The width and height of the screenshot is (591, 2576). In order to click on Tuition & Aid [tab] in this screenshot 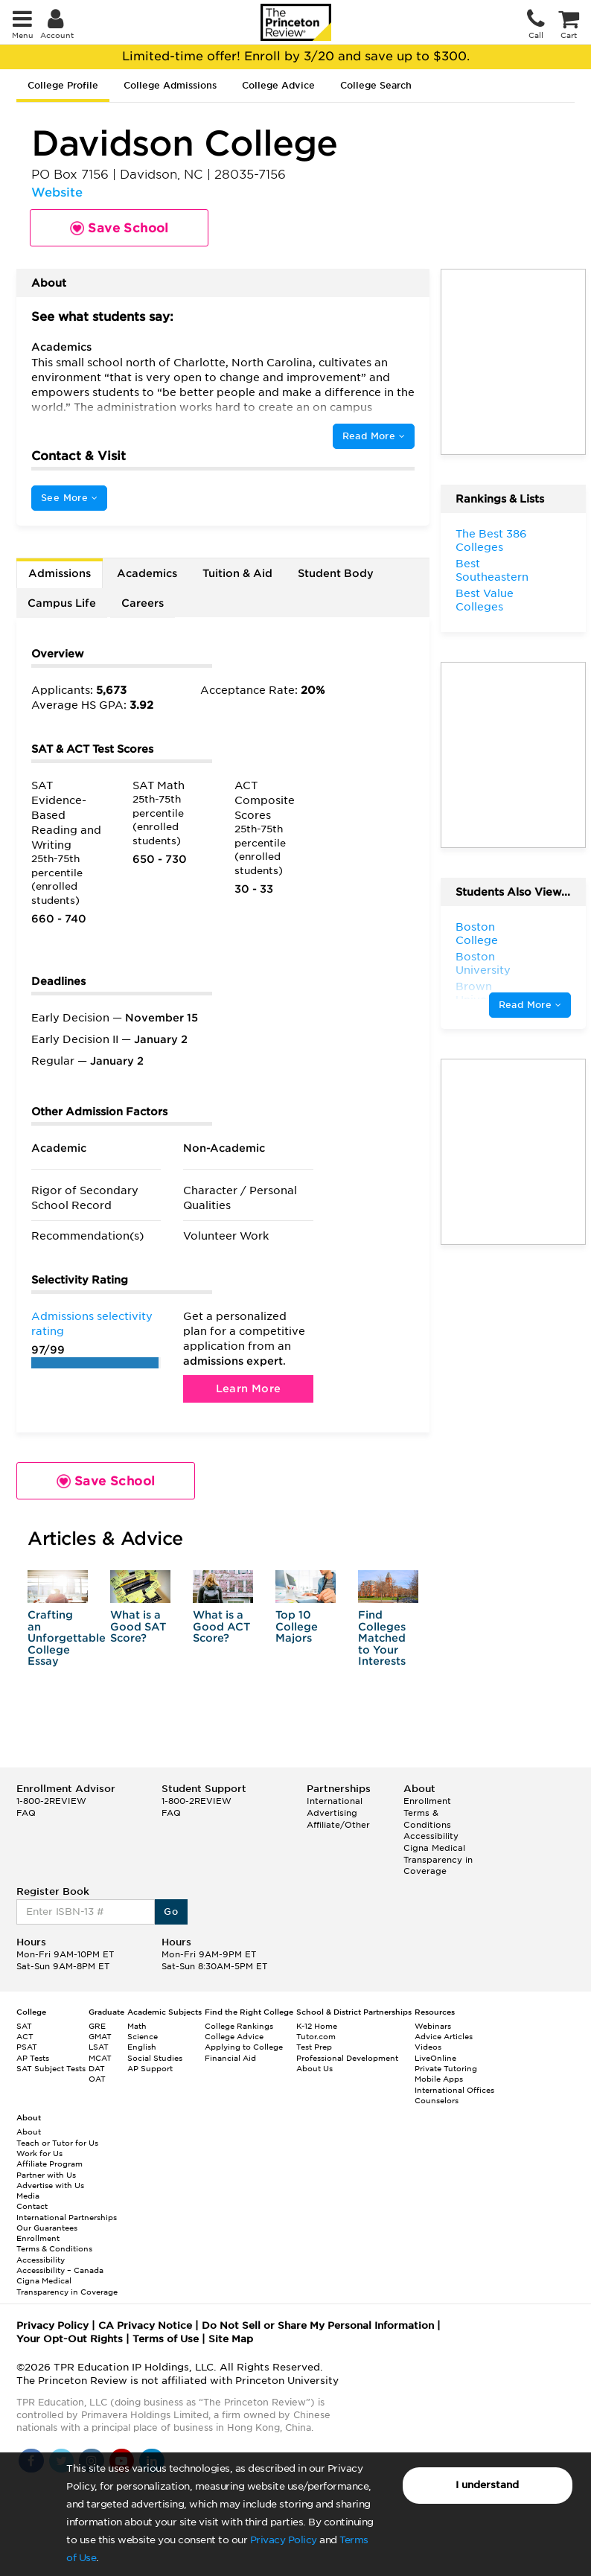, I will do `click(237, 573)`.